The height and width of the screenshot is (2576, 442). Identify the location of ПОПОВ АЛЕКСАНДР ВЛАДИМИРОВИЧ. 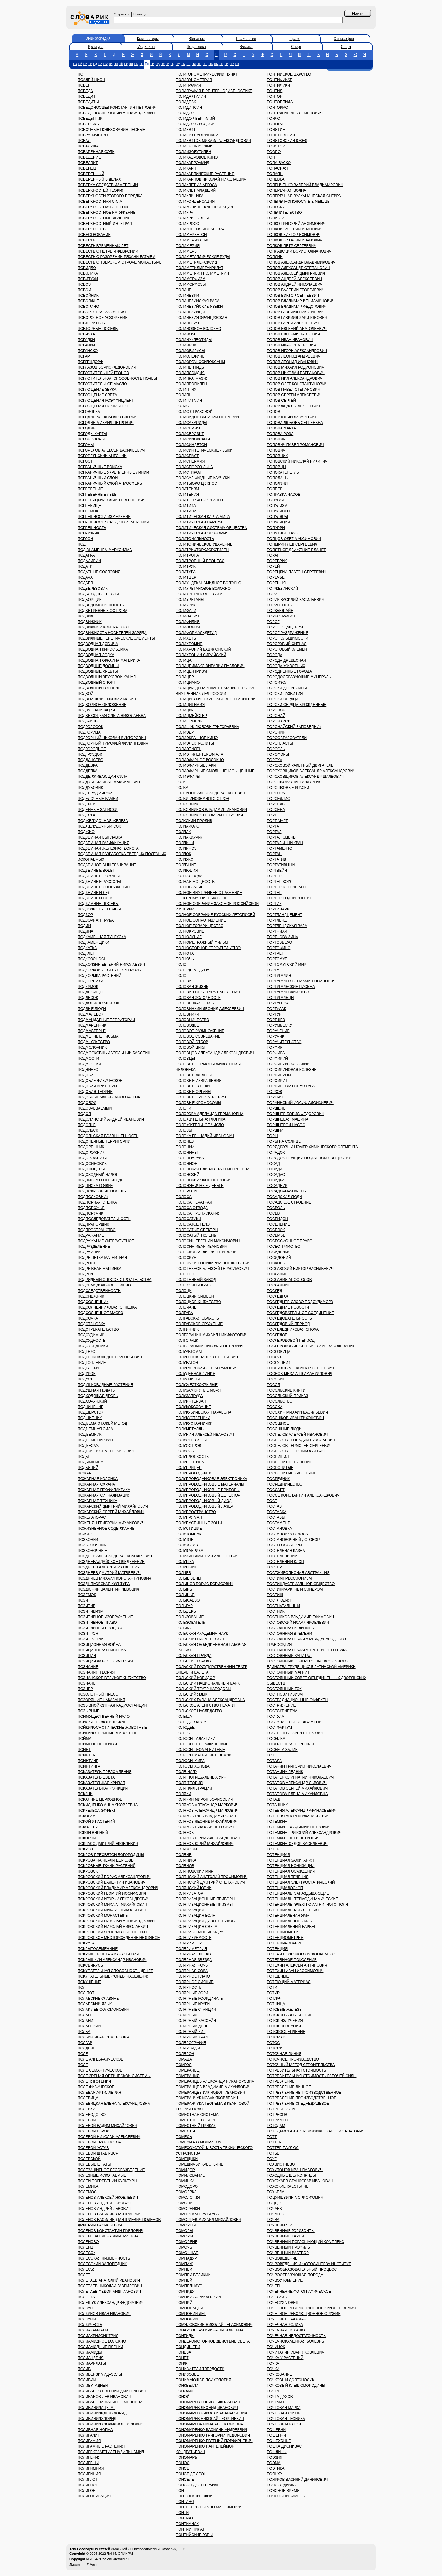
(301, 262).